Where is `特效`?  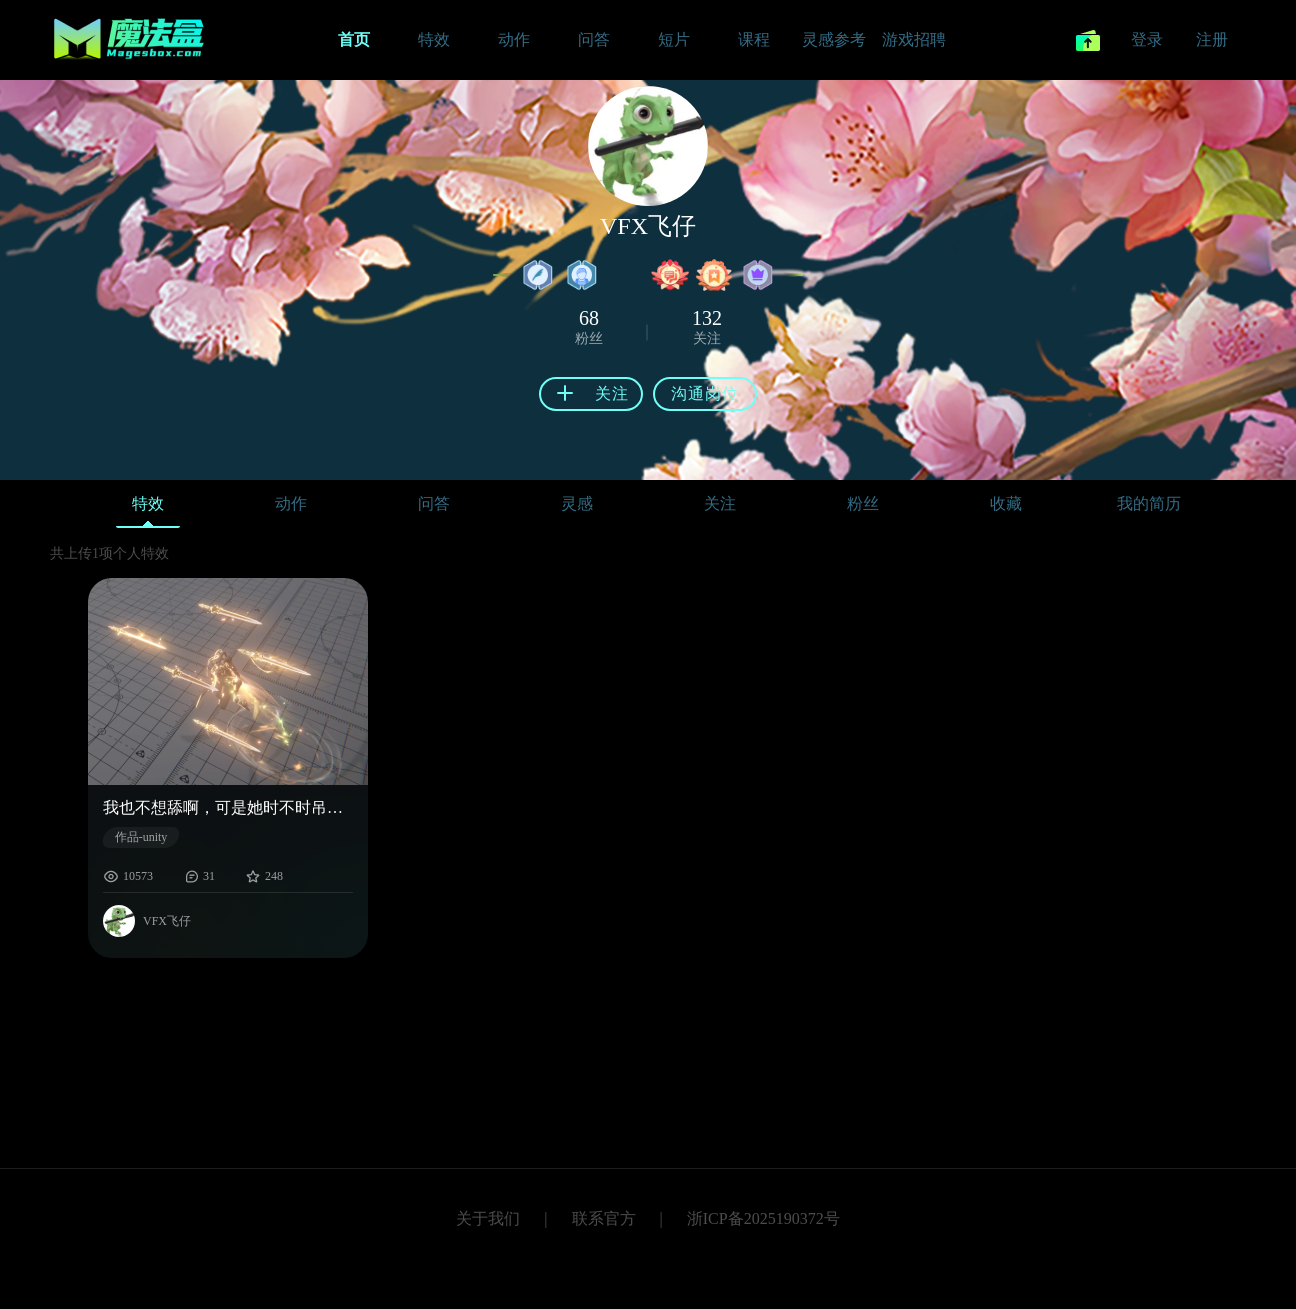
特效 is located at coordinates (148, 508).